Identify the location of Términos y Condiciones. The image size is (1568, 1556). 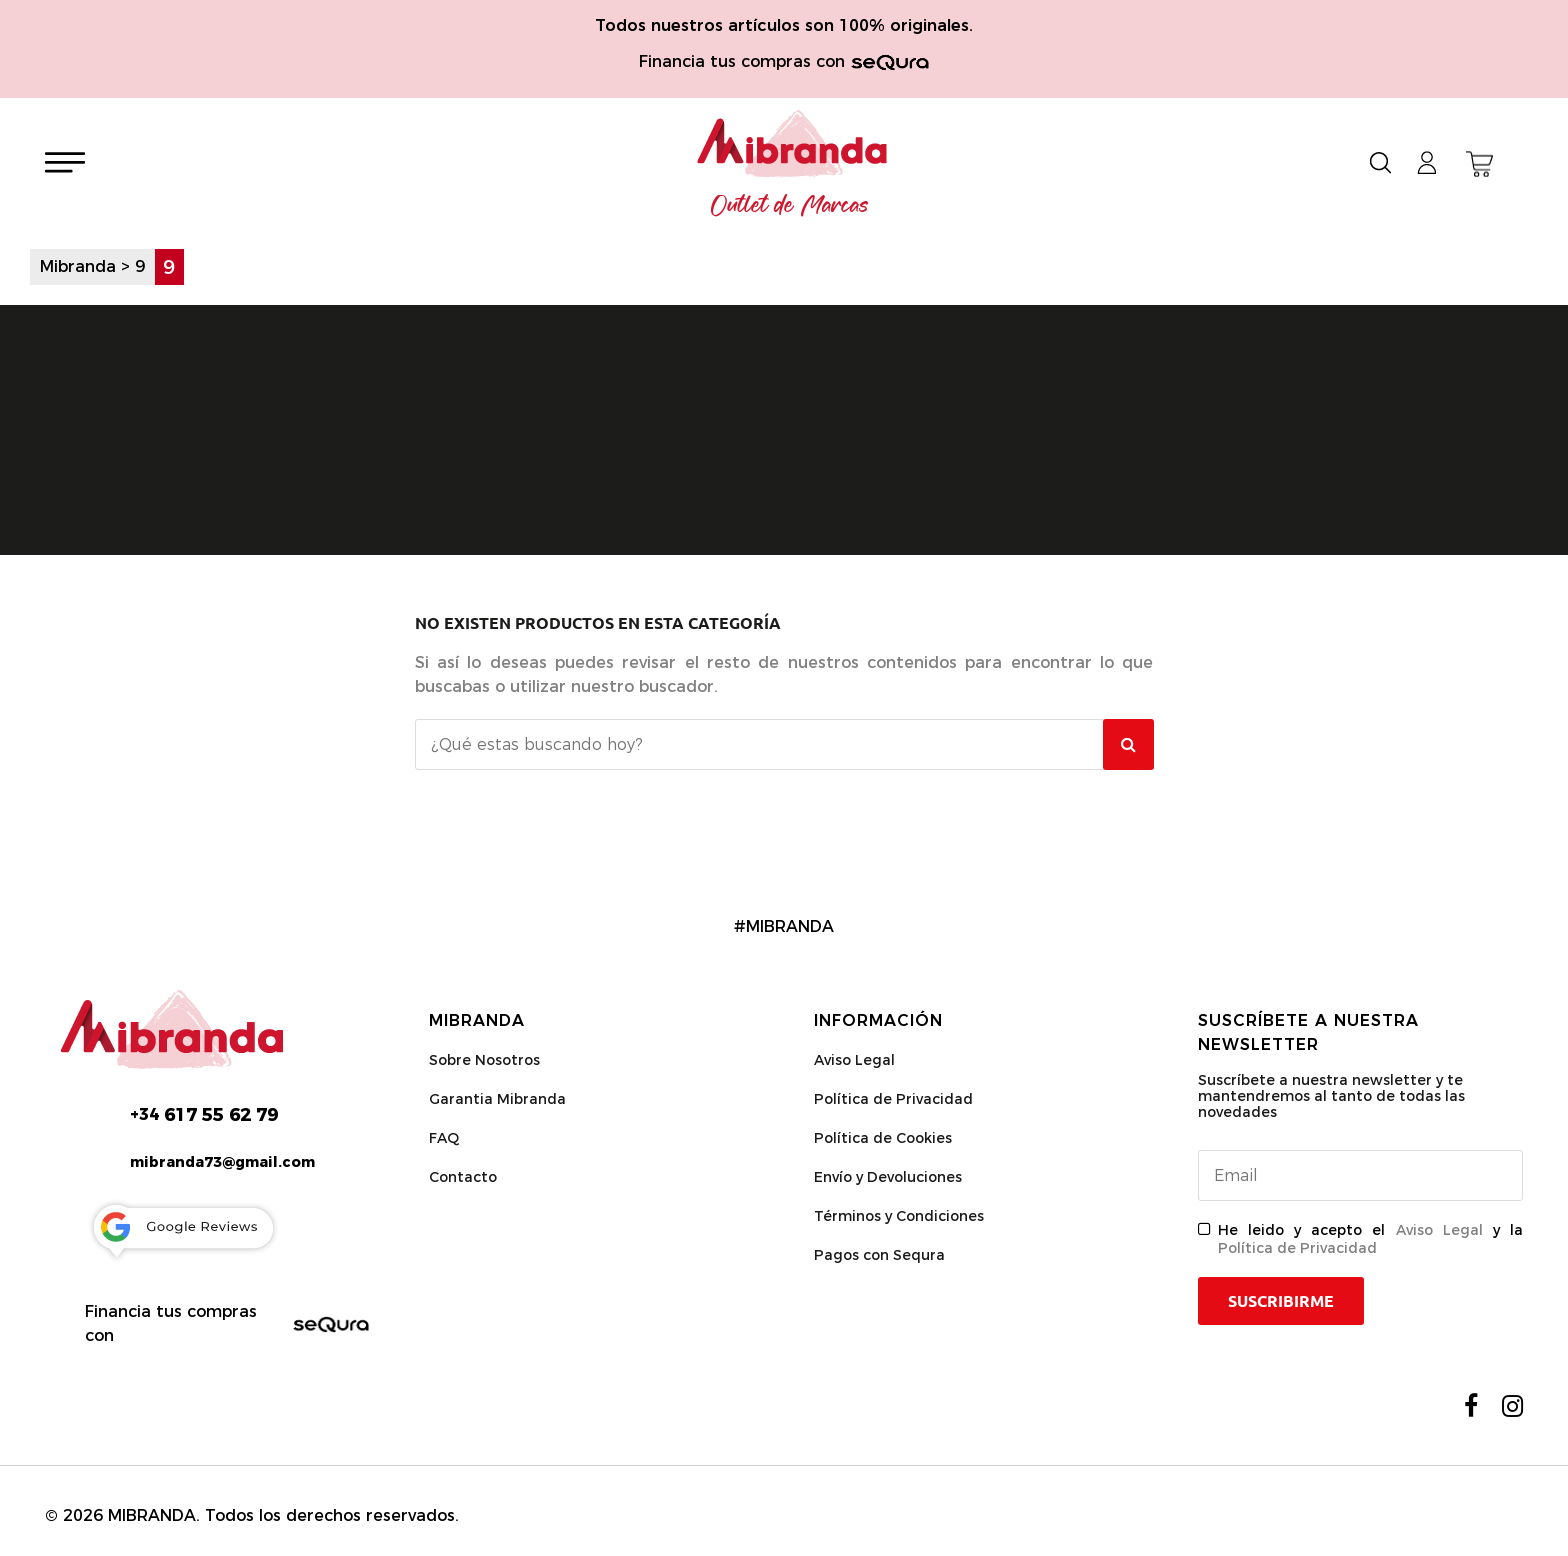
(899, 1216).